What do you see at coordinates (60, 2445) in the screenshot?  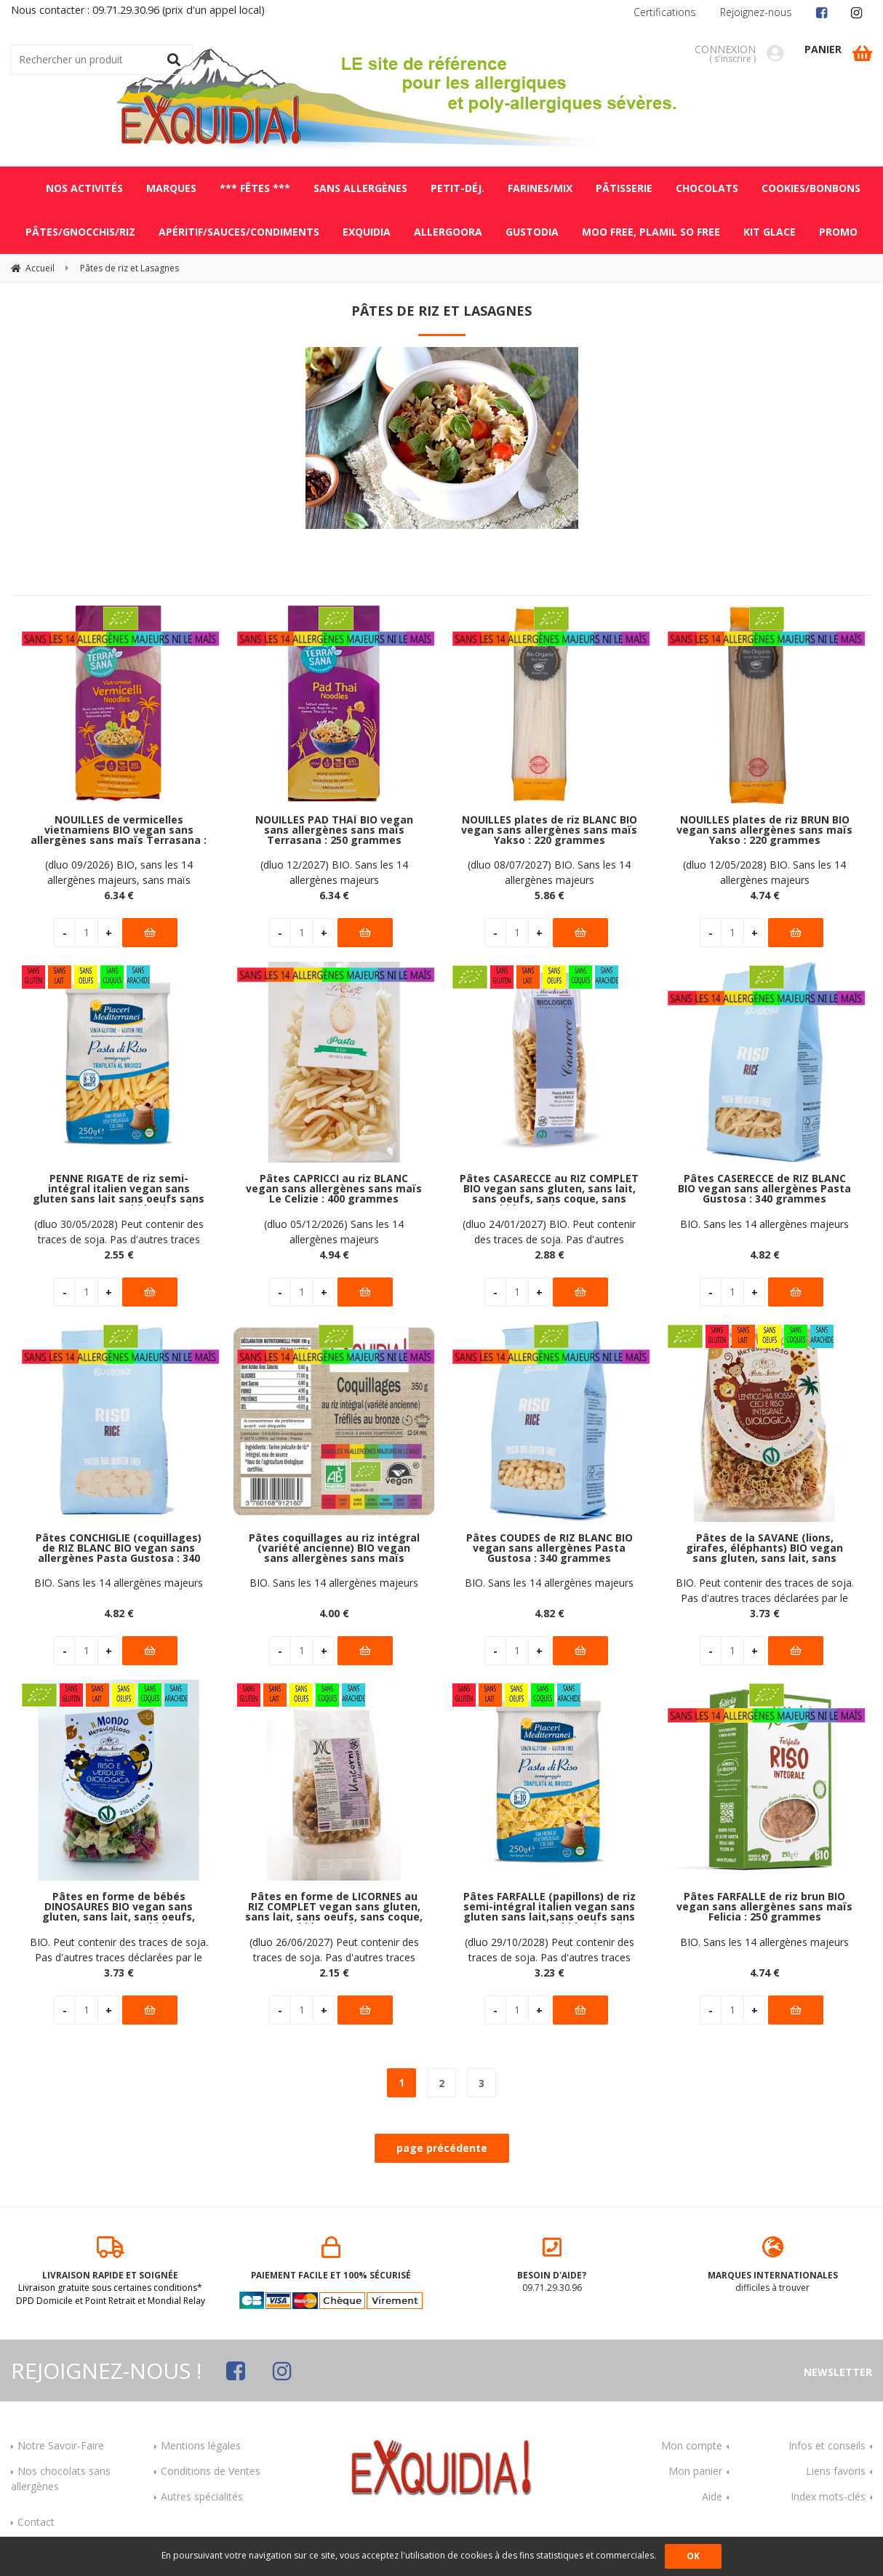 I see `Notre Savoir-Faire` at bounding box center [60, 2445].